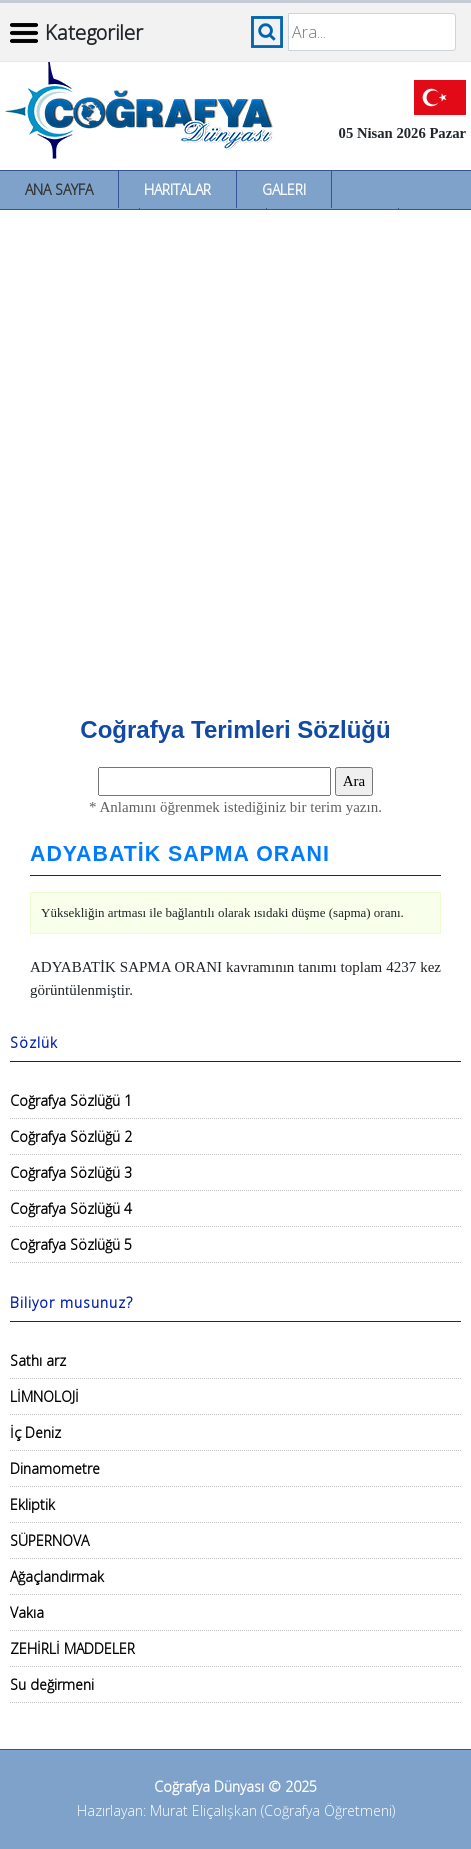 This screenshot has width=471, height=1849. What do you see at coordinates (35, 1432) in the screenshot?
I see `İç Deniz` at bounding box center [35, 1432].